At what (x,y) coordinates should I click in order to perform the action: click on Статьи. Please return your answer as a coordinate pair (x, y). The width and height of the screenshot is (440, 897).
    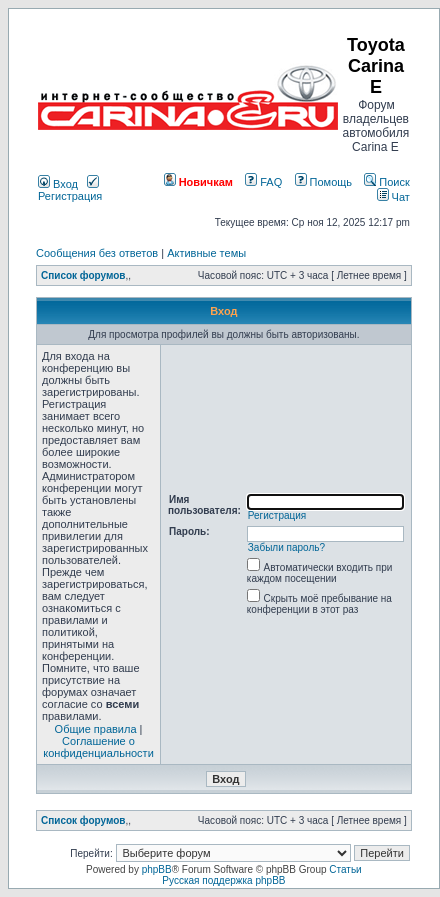
    Looking at the image, I should click on (345, 869).